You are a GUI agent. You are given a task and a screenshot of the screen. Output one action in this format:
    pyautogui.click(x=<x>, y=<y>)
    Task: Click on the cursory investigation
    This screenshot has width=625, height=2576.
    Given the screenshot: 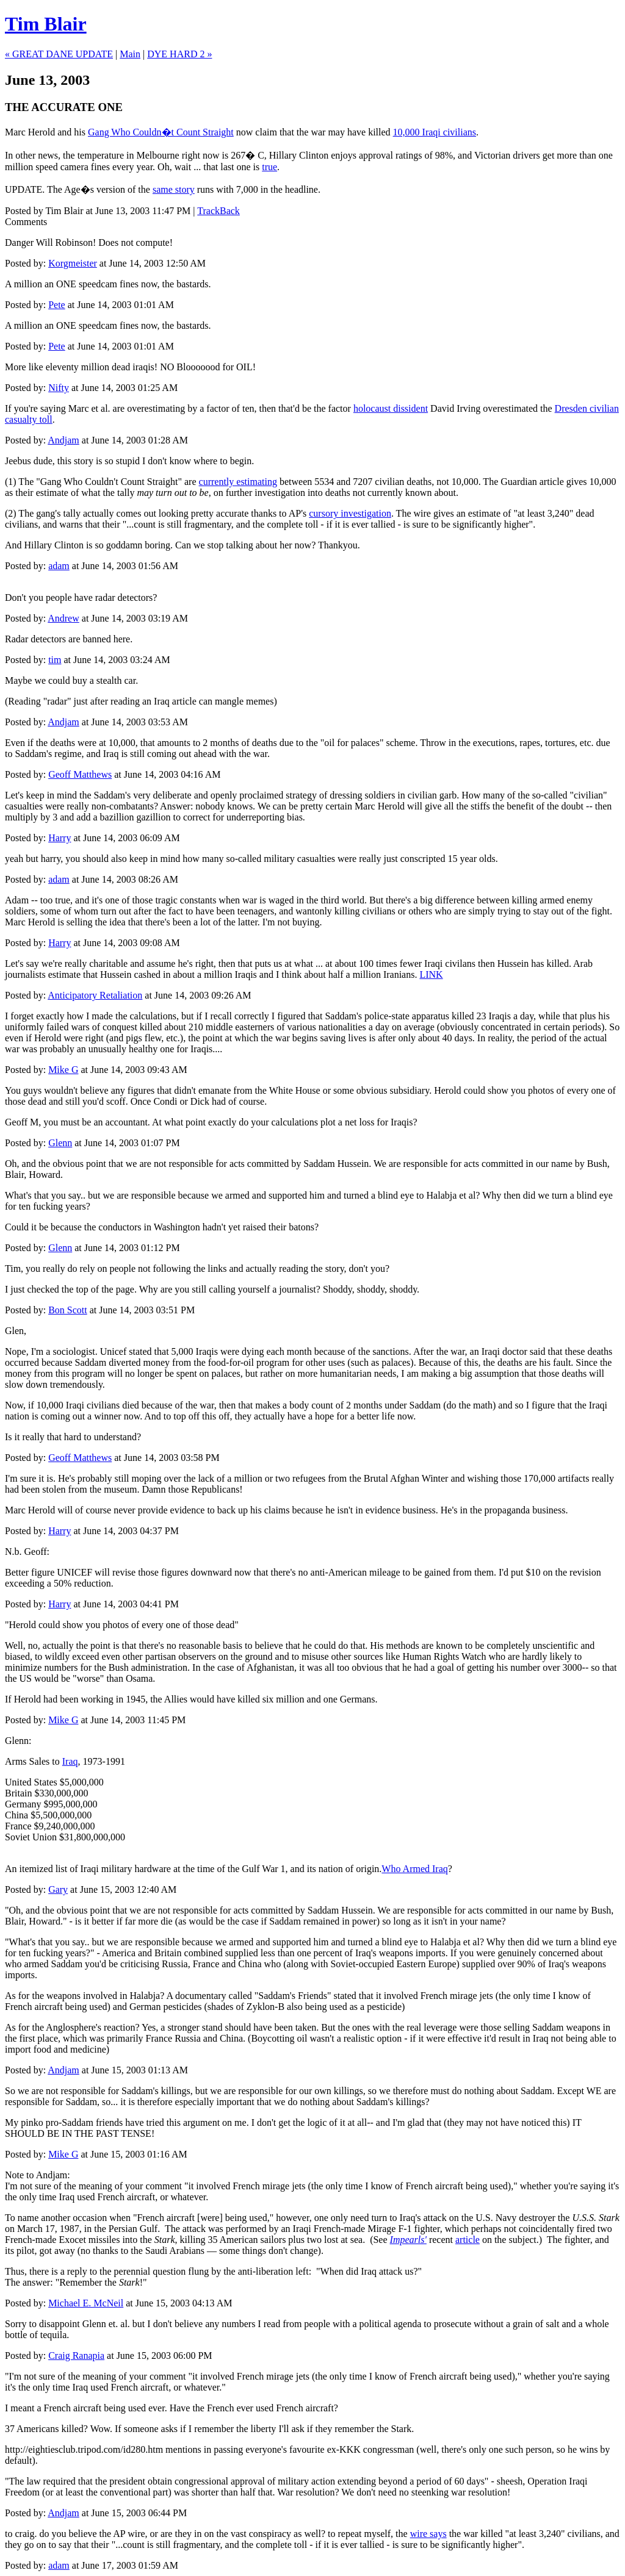 What is the action you would take?
    pyautogui.click(x=350, y=513)
    